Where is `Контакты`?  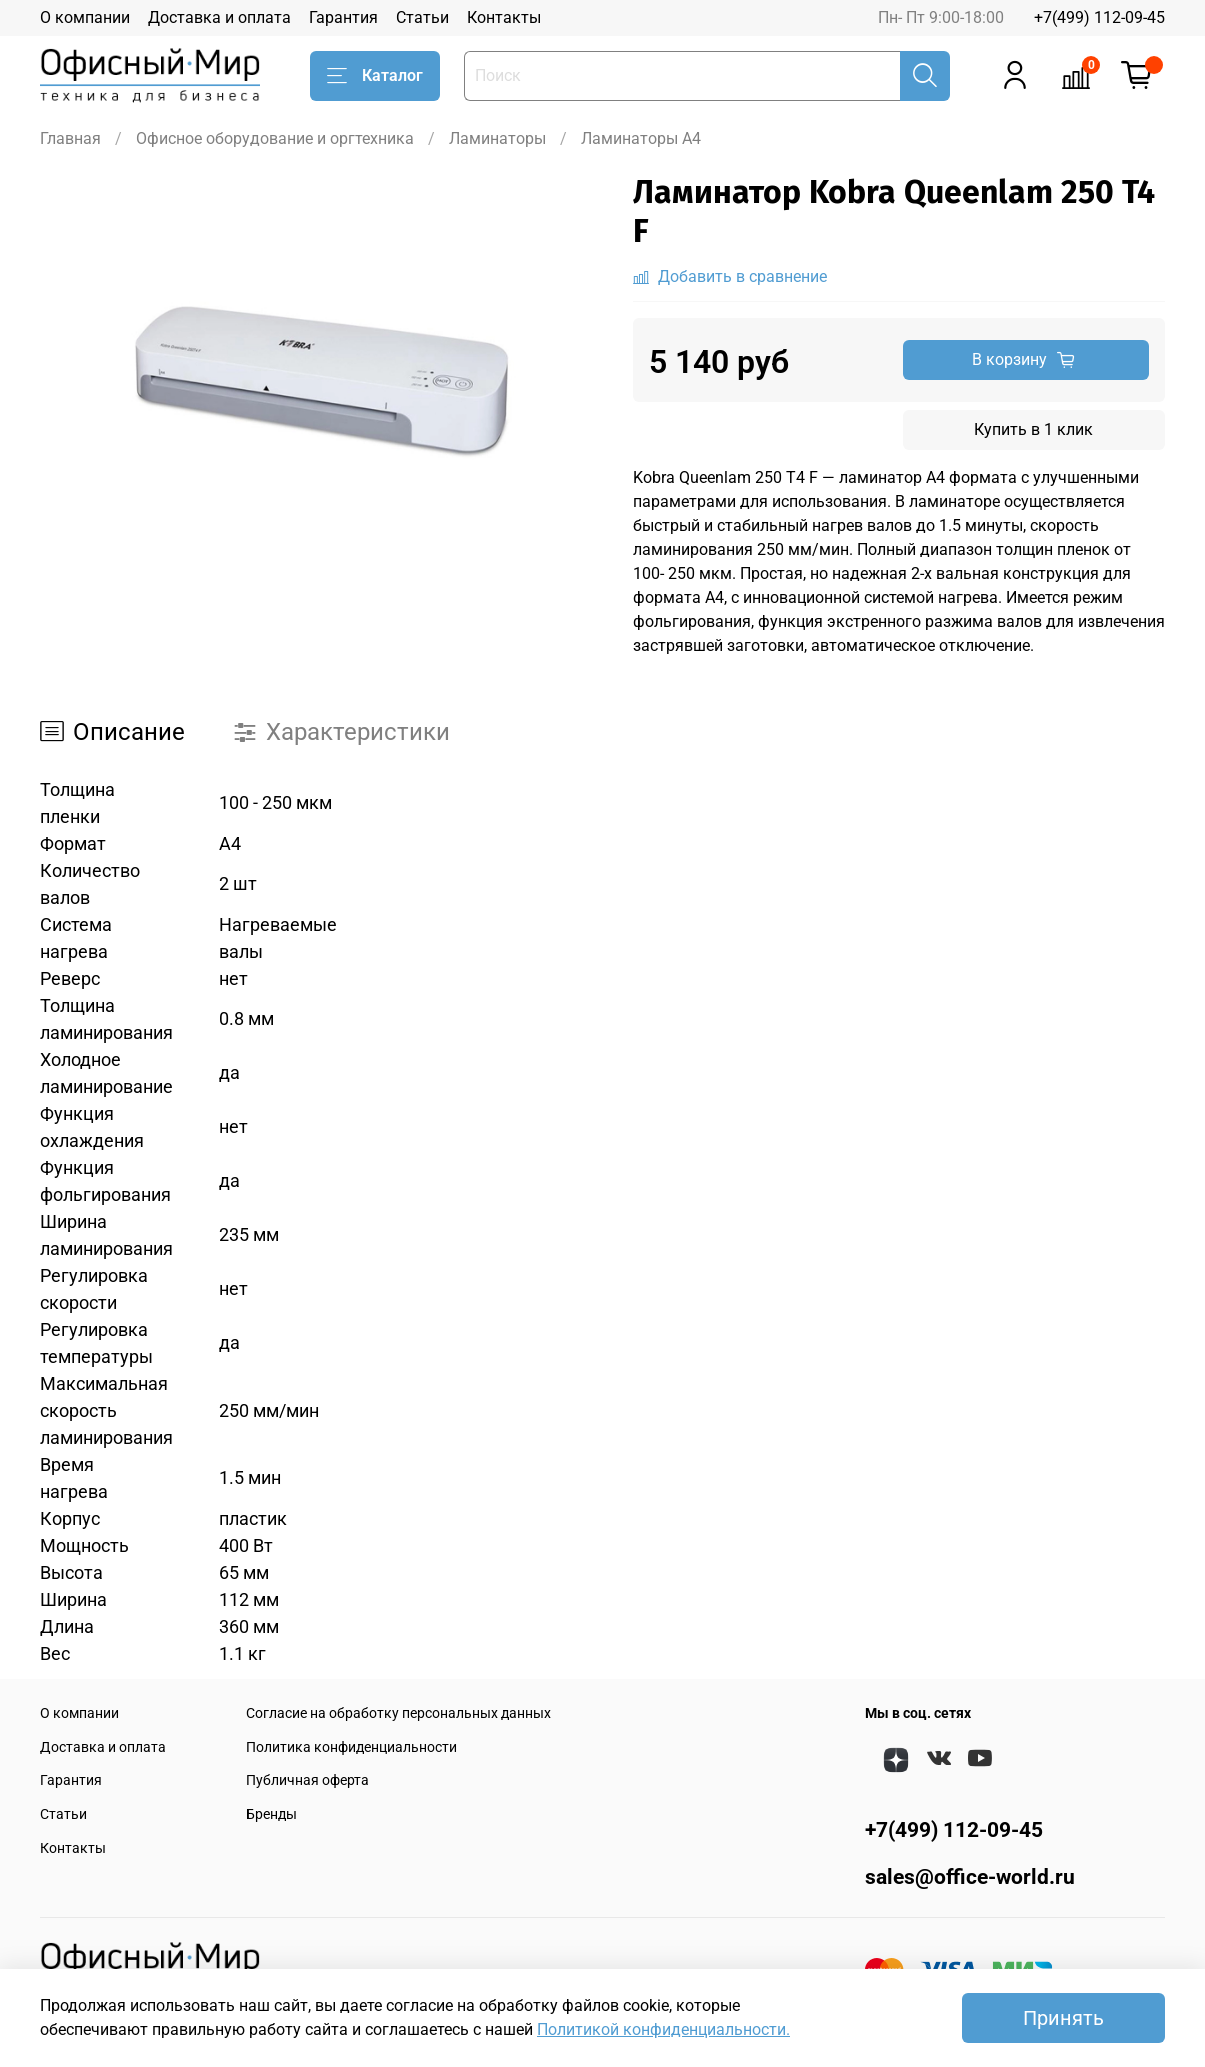 Контакты is located at coordinates (504, 17).